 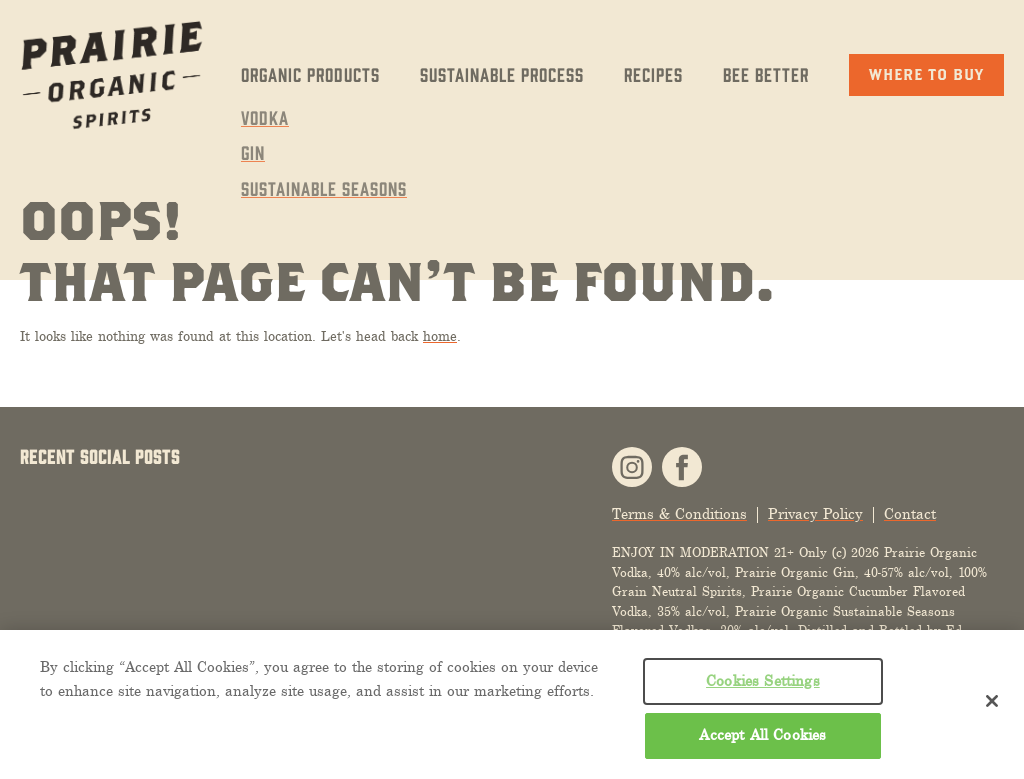 What do you see at coordinates (310, 74) in the screenshot?
I see `Organic Products` at bounding box center [310, 74].